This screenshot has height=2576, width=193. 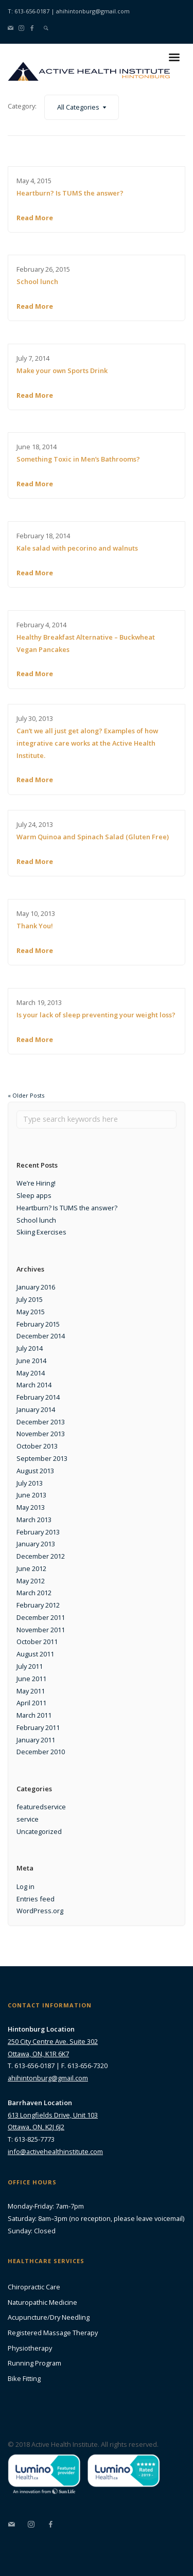 I want to click on August 2013, so click(x=35, y=1470).